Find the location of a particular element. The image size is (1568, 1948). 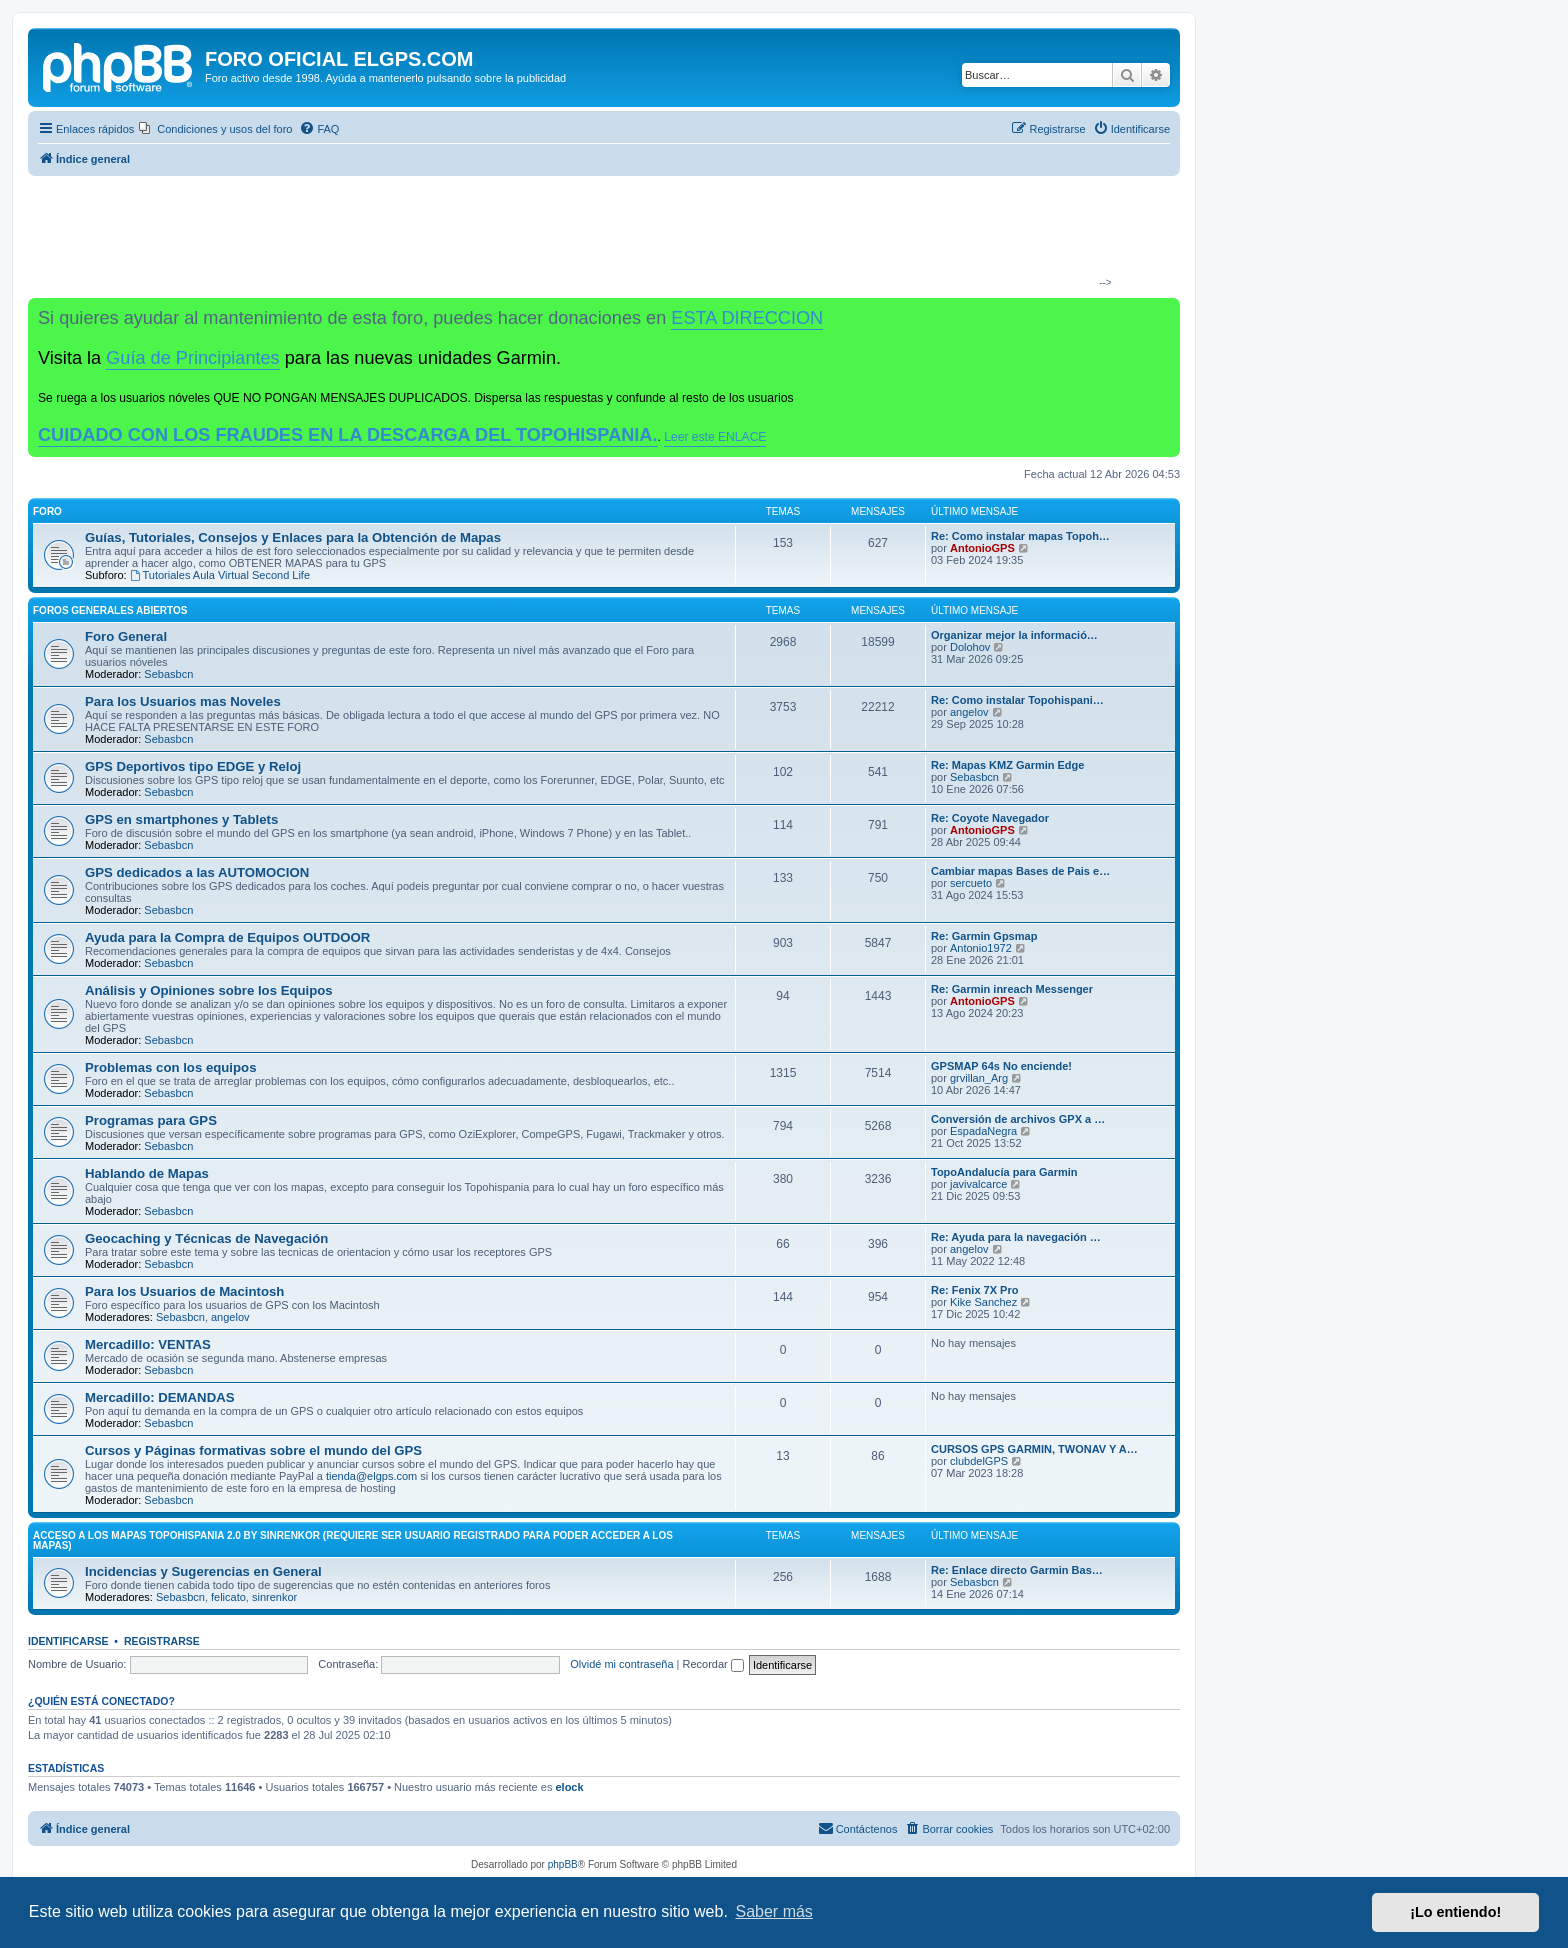

Saber más [button] is located at coordinates (774, 1911).